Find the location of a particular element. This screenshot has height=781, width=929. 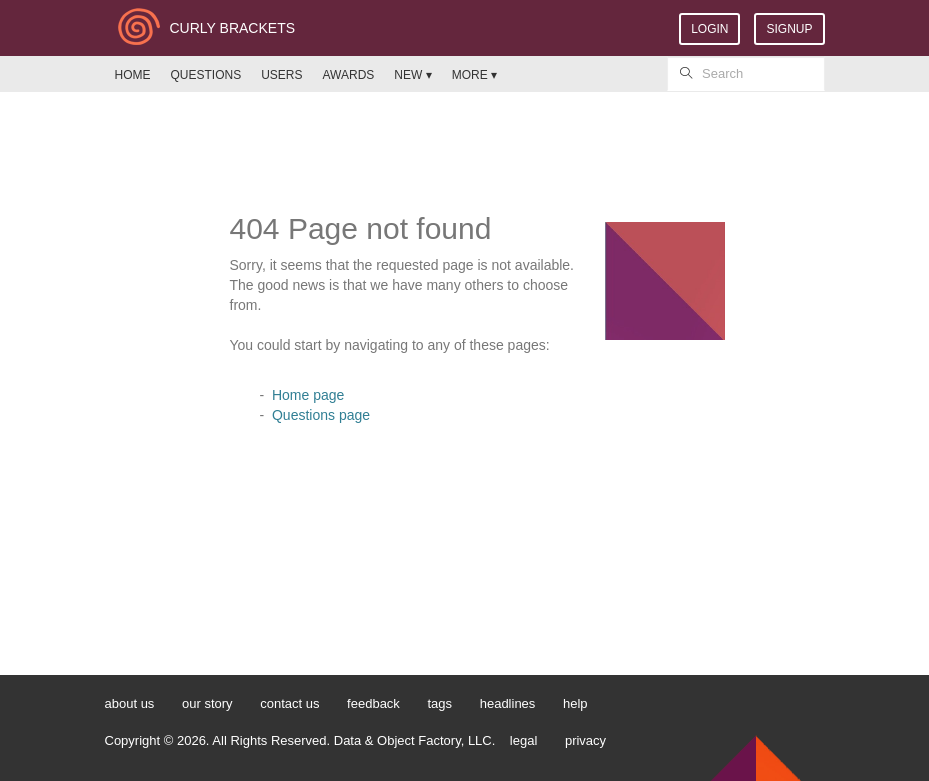

QUESTIONS is located at coordinates (206, 75).